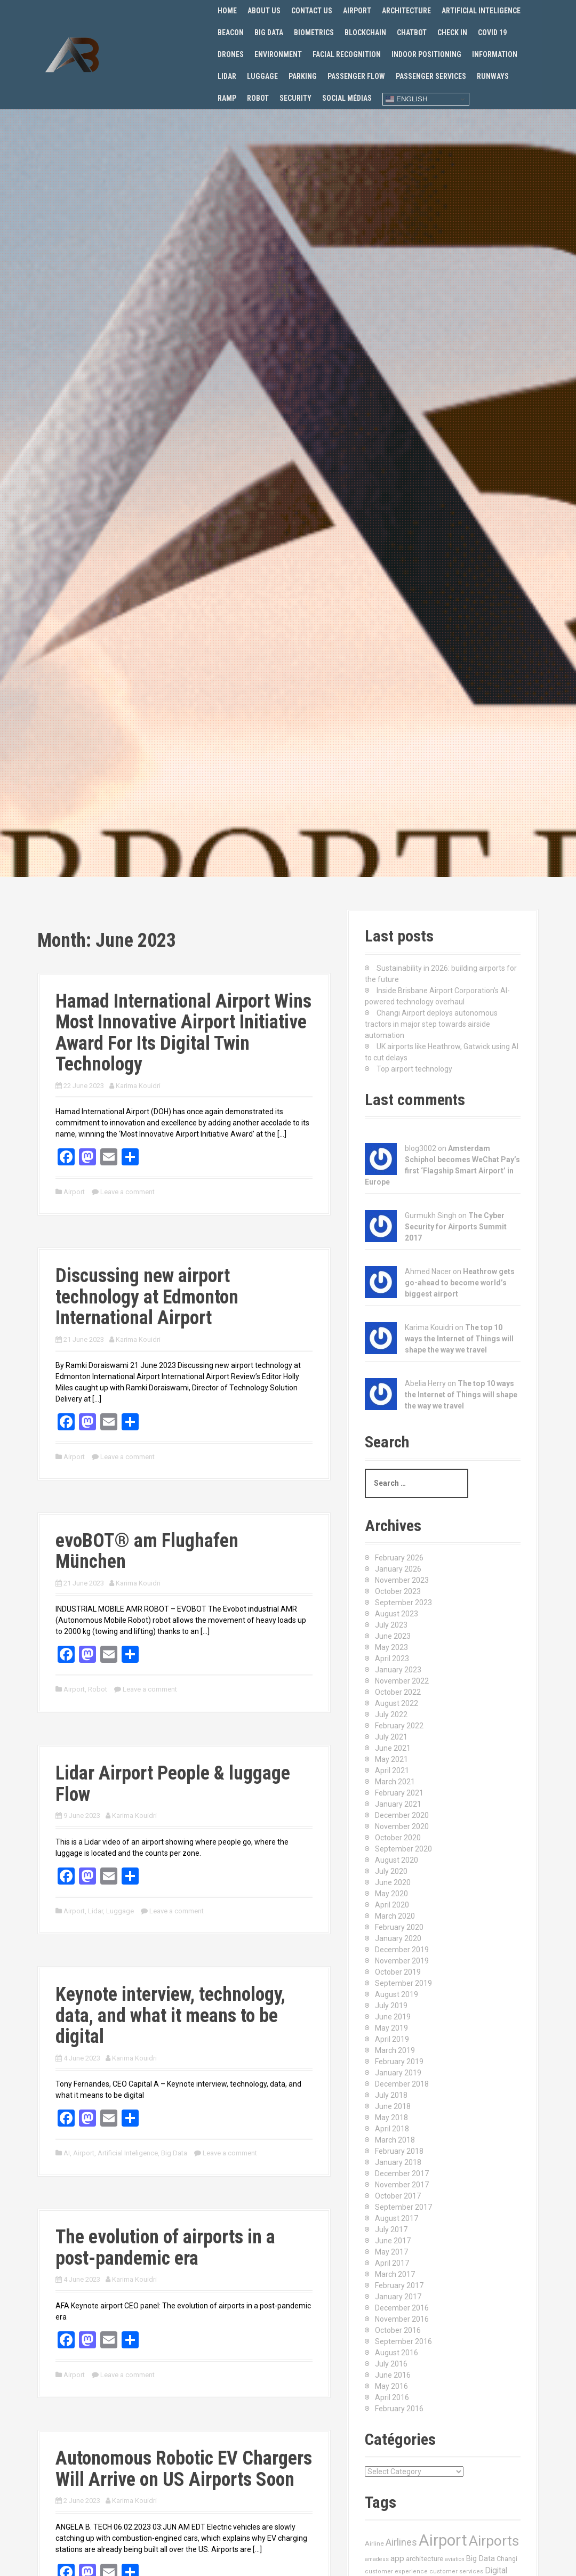 Image resolution: width=576 pixels, height=2576 pixels. I want to click on March 2020, so click(395, 1916).